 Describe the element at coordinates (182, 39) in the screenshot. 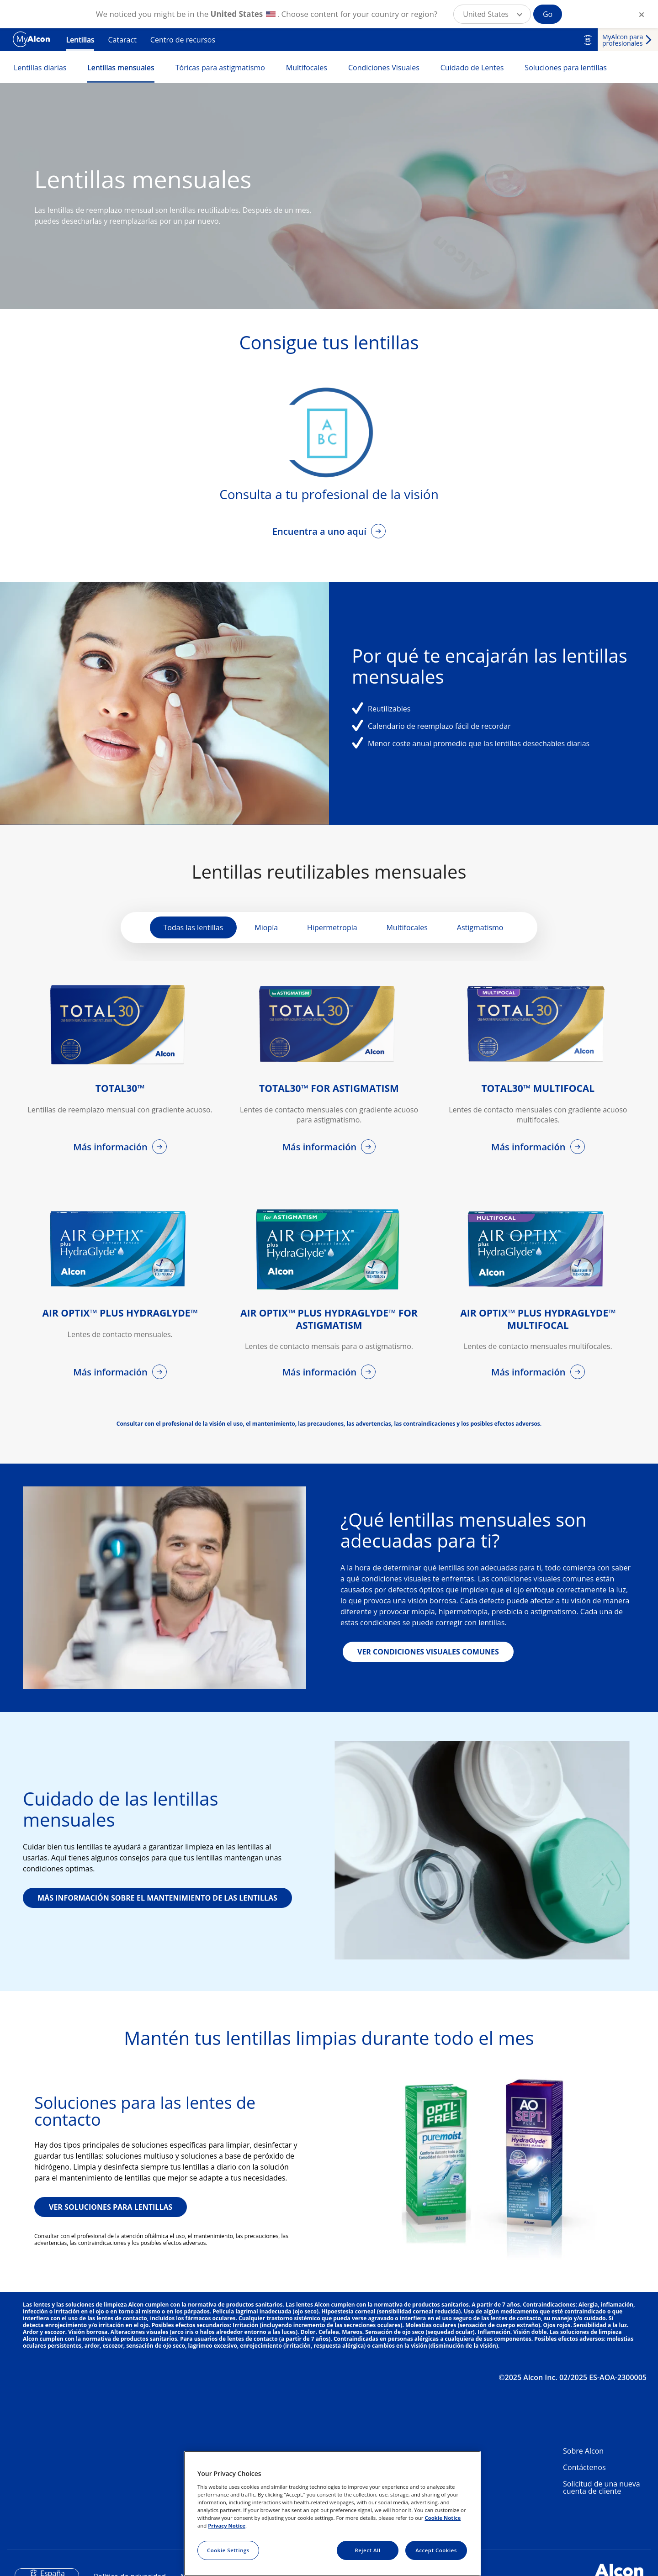

I see `Centro de recursos` at that location.